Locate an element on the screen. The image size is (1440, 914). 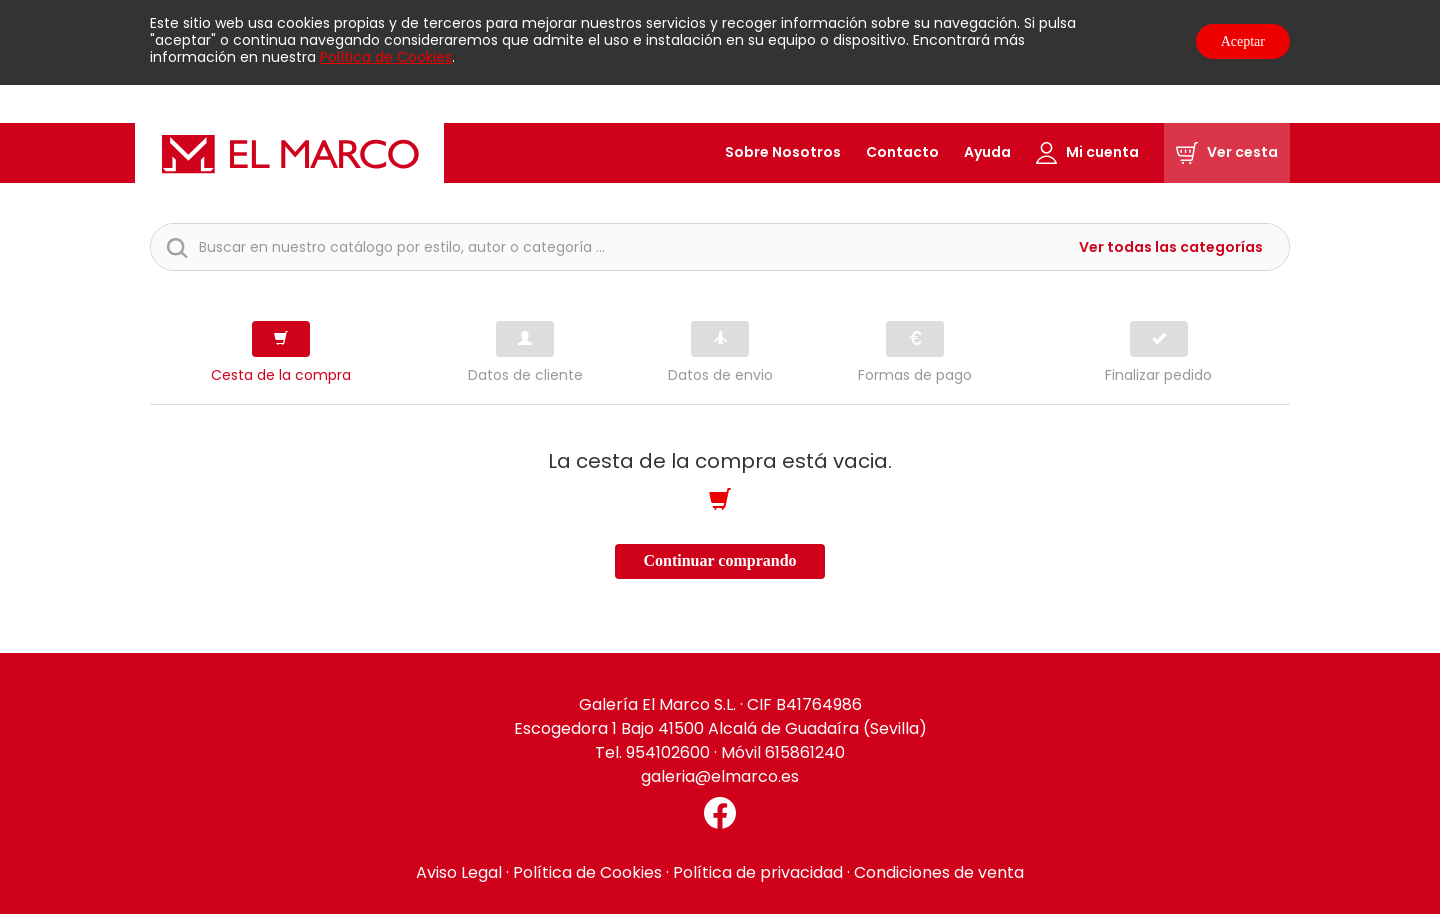
Condiciones de venta is located at coordinates (939, 872).